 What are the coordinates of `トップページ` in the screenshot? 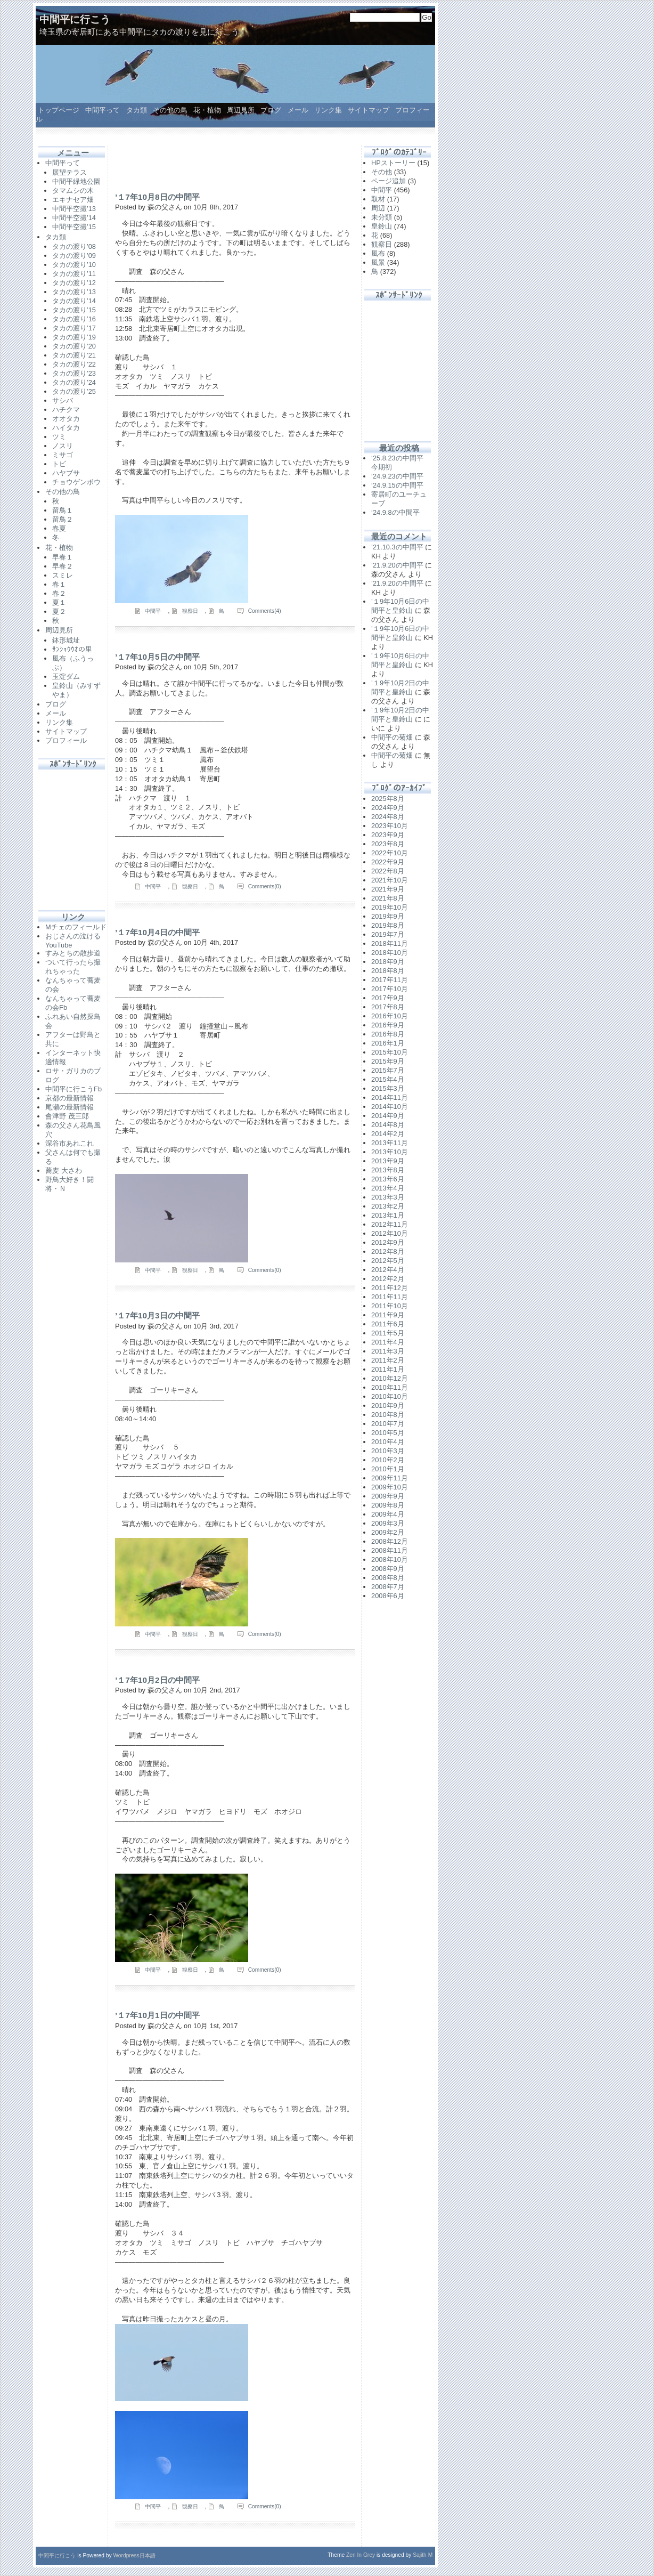 It's located at (58, 110).